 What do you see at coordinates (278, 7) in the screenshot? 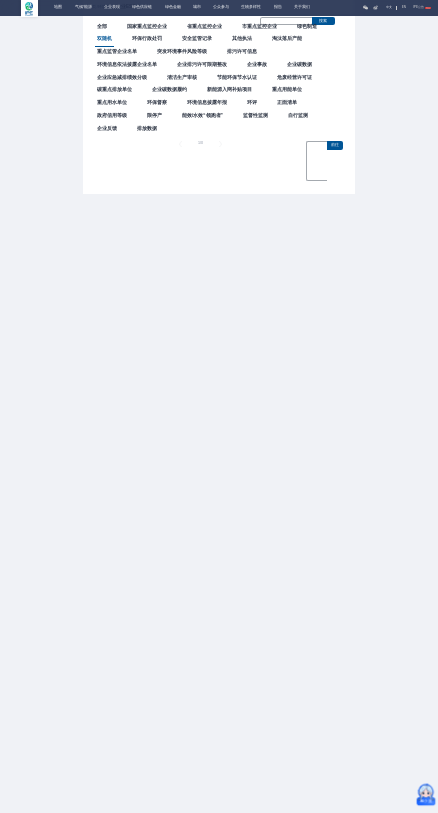
I see `报告` at bounding box center [278, 7].